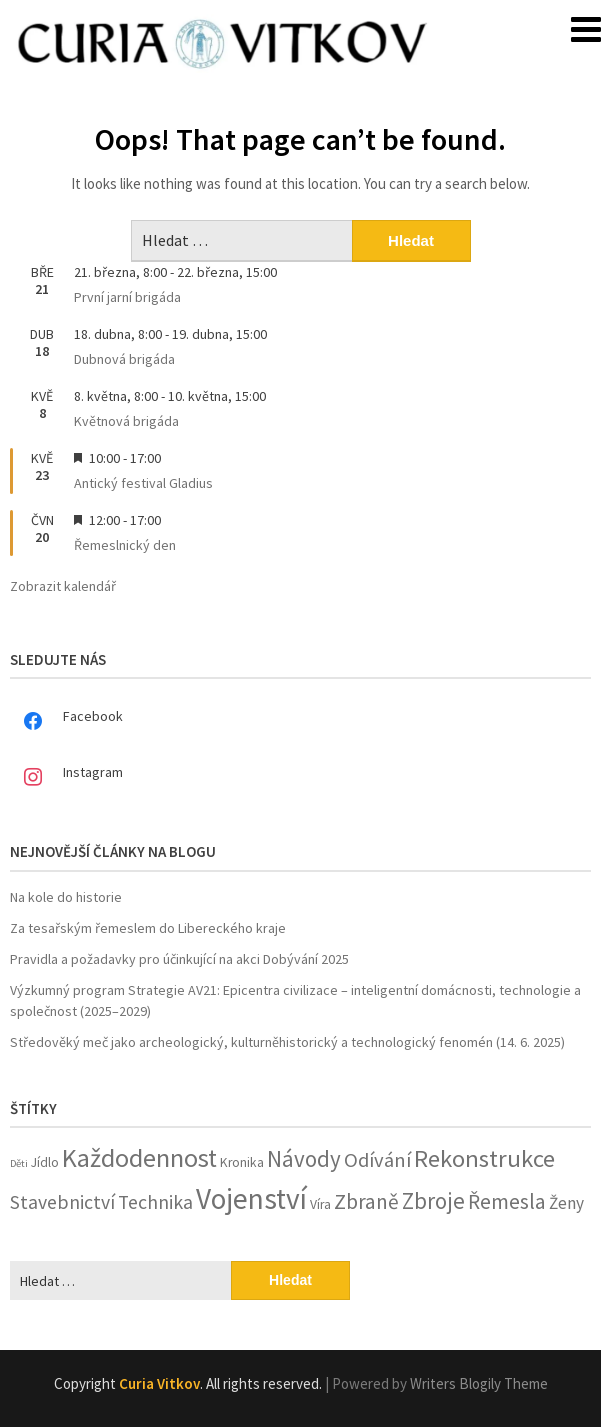 This screenshot has height=1427, width=601. What do you see at coordinates (19, 1163) in the screenshot?
I see `Děti [Děti (1 položka)]` at bounding box center [19, 1163].